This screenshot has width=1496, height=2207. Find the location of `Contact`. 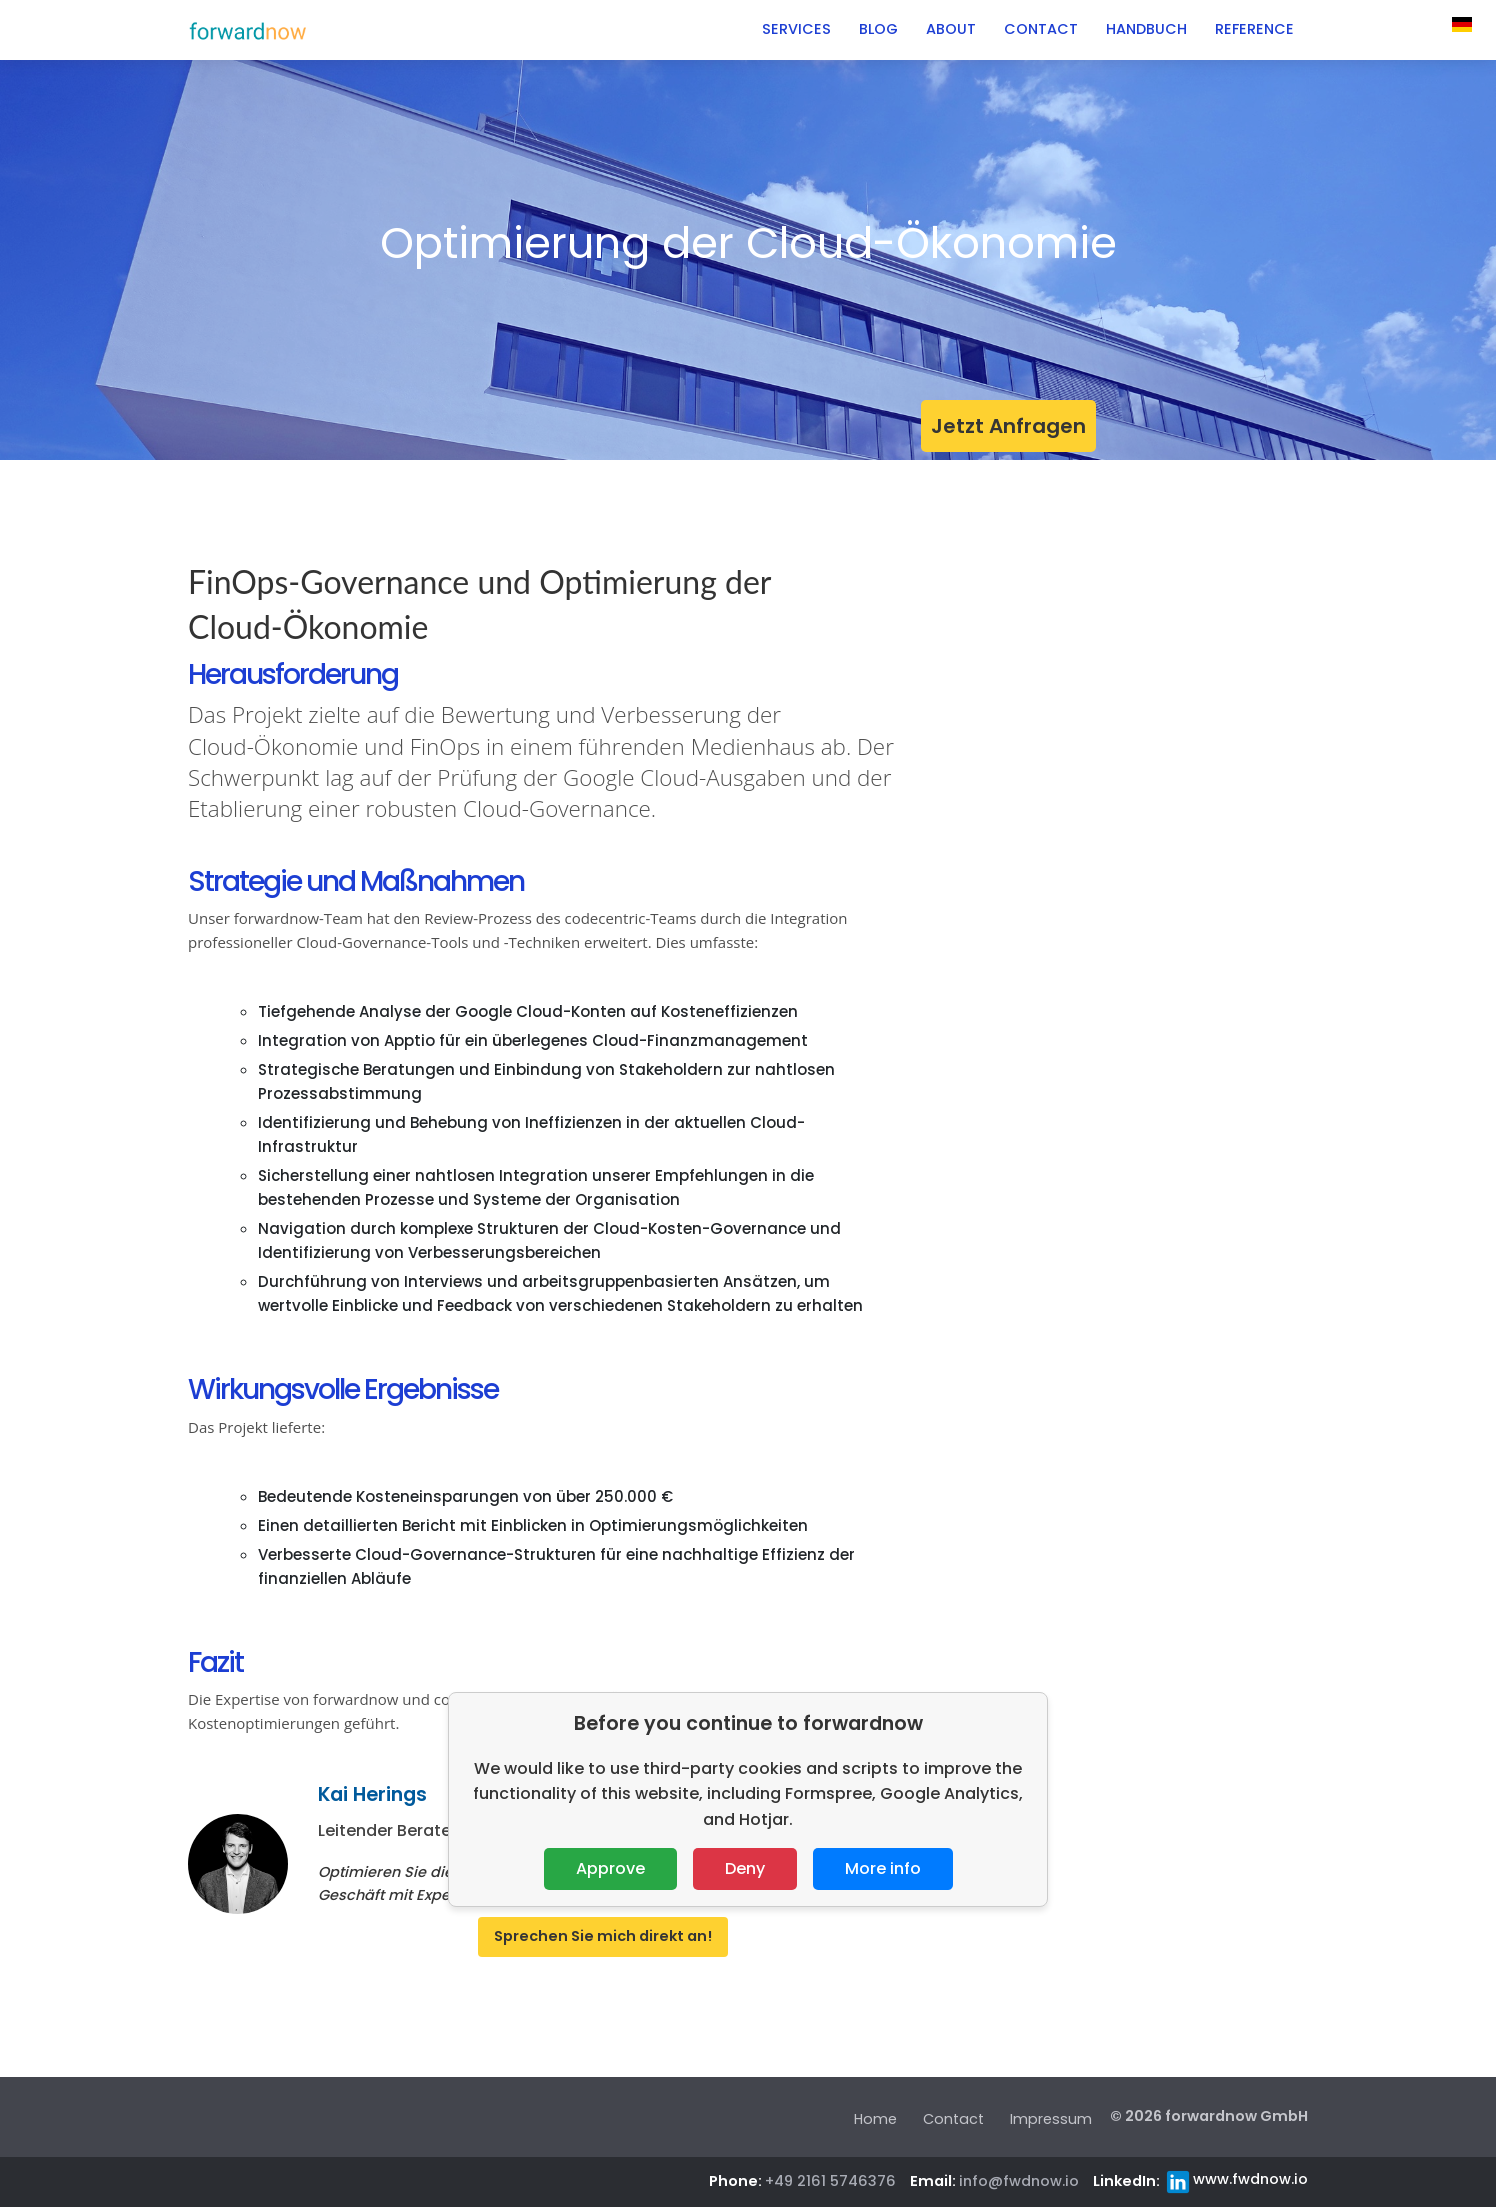

Contact is located at coordinates (953, 2119).